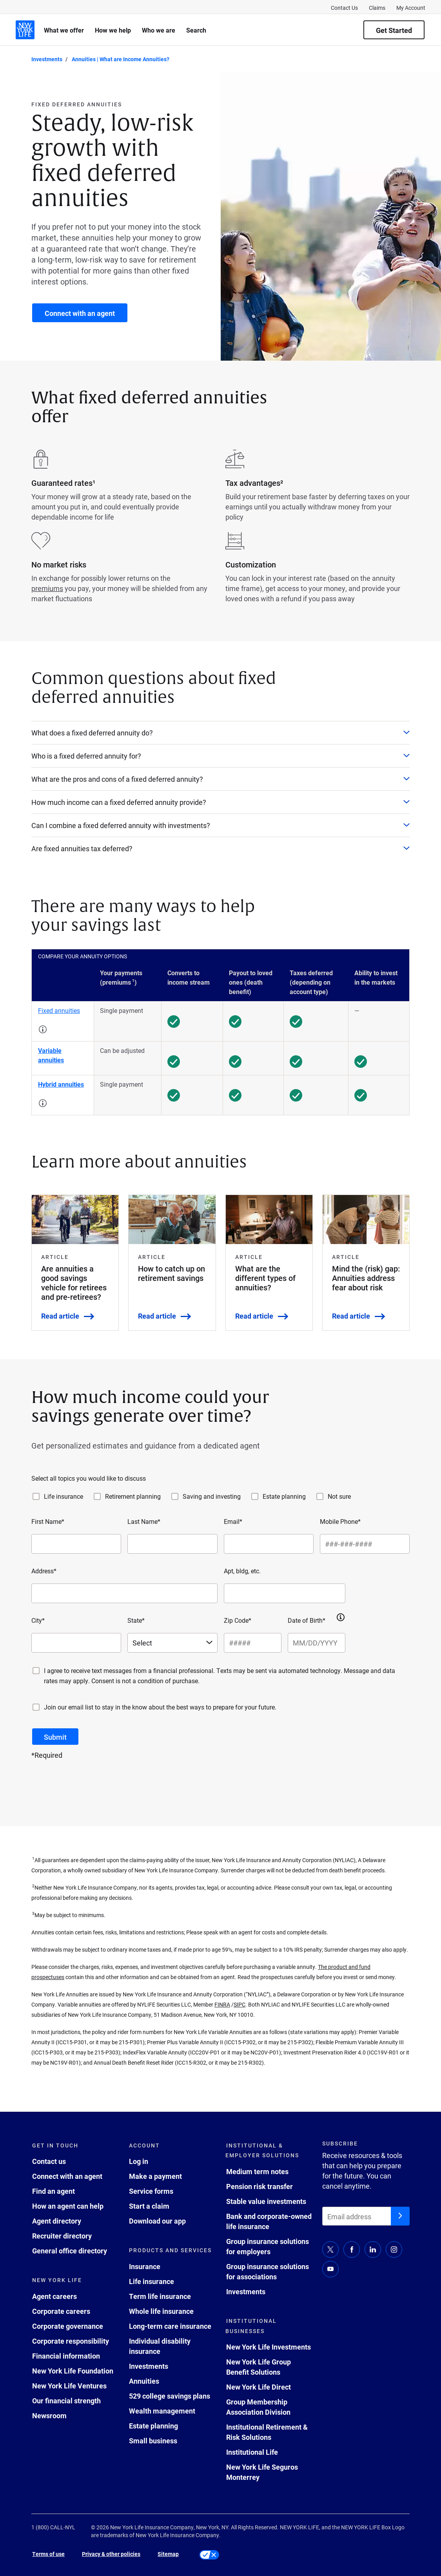  What do you see at coordinates (70, 2341) in the screenshot?
I see `Corporate responsibility` at bounding box center [70, 2341].